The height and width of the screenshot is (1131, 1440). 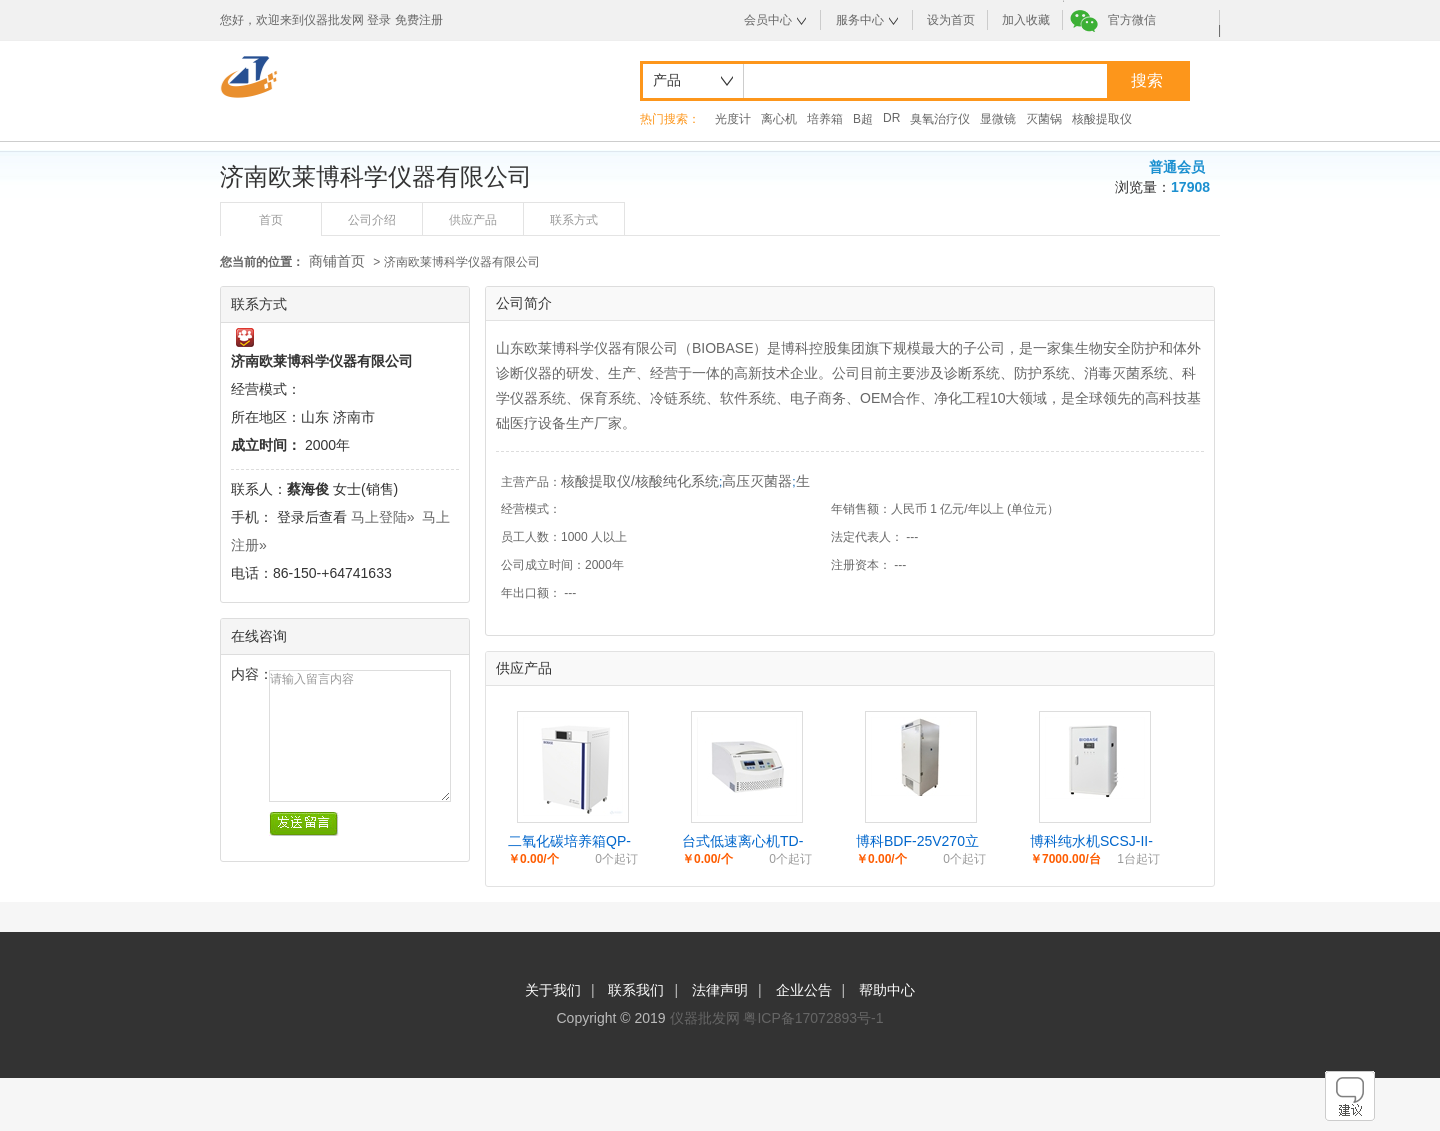 What do you see at coordinates (553, 990) in the screenshot?
I see `关于我们` at bounding box center [553, 990].